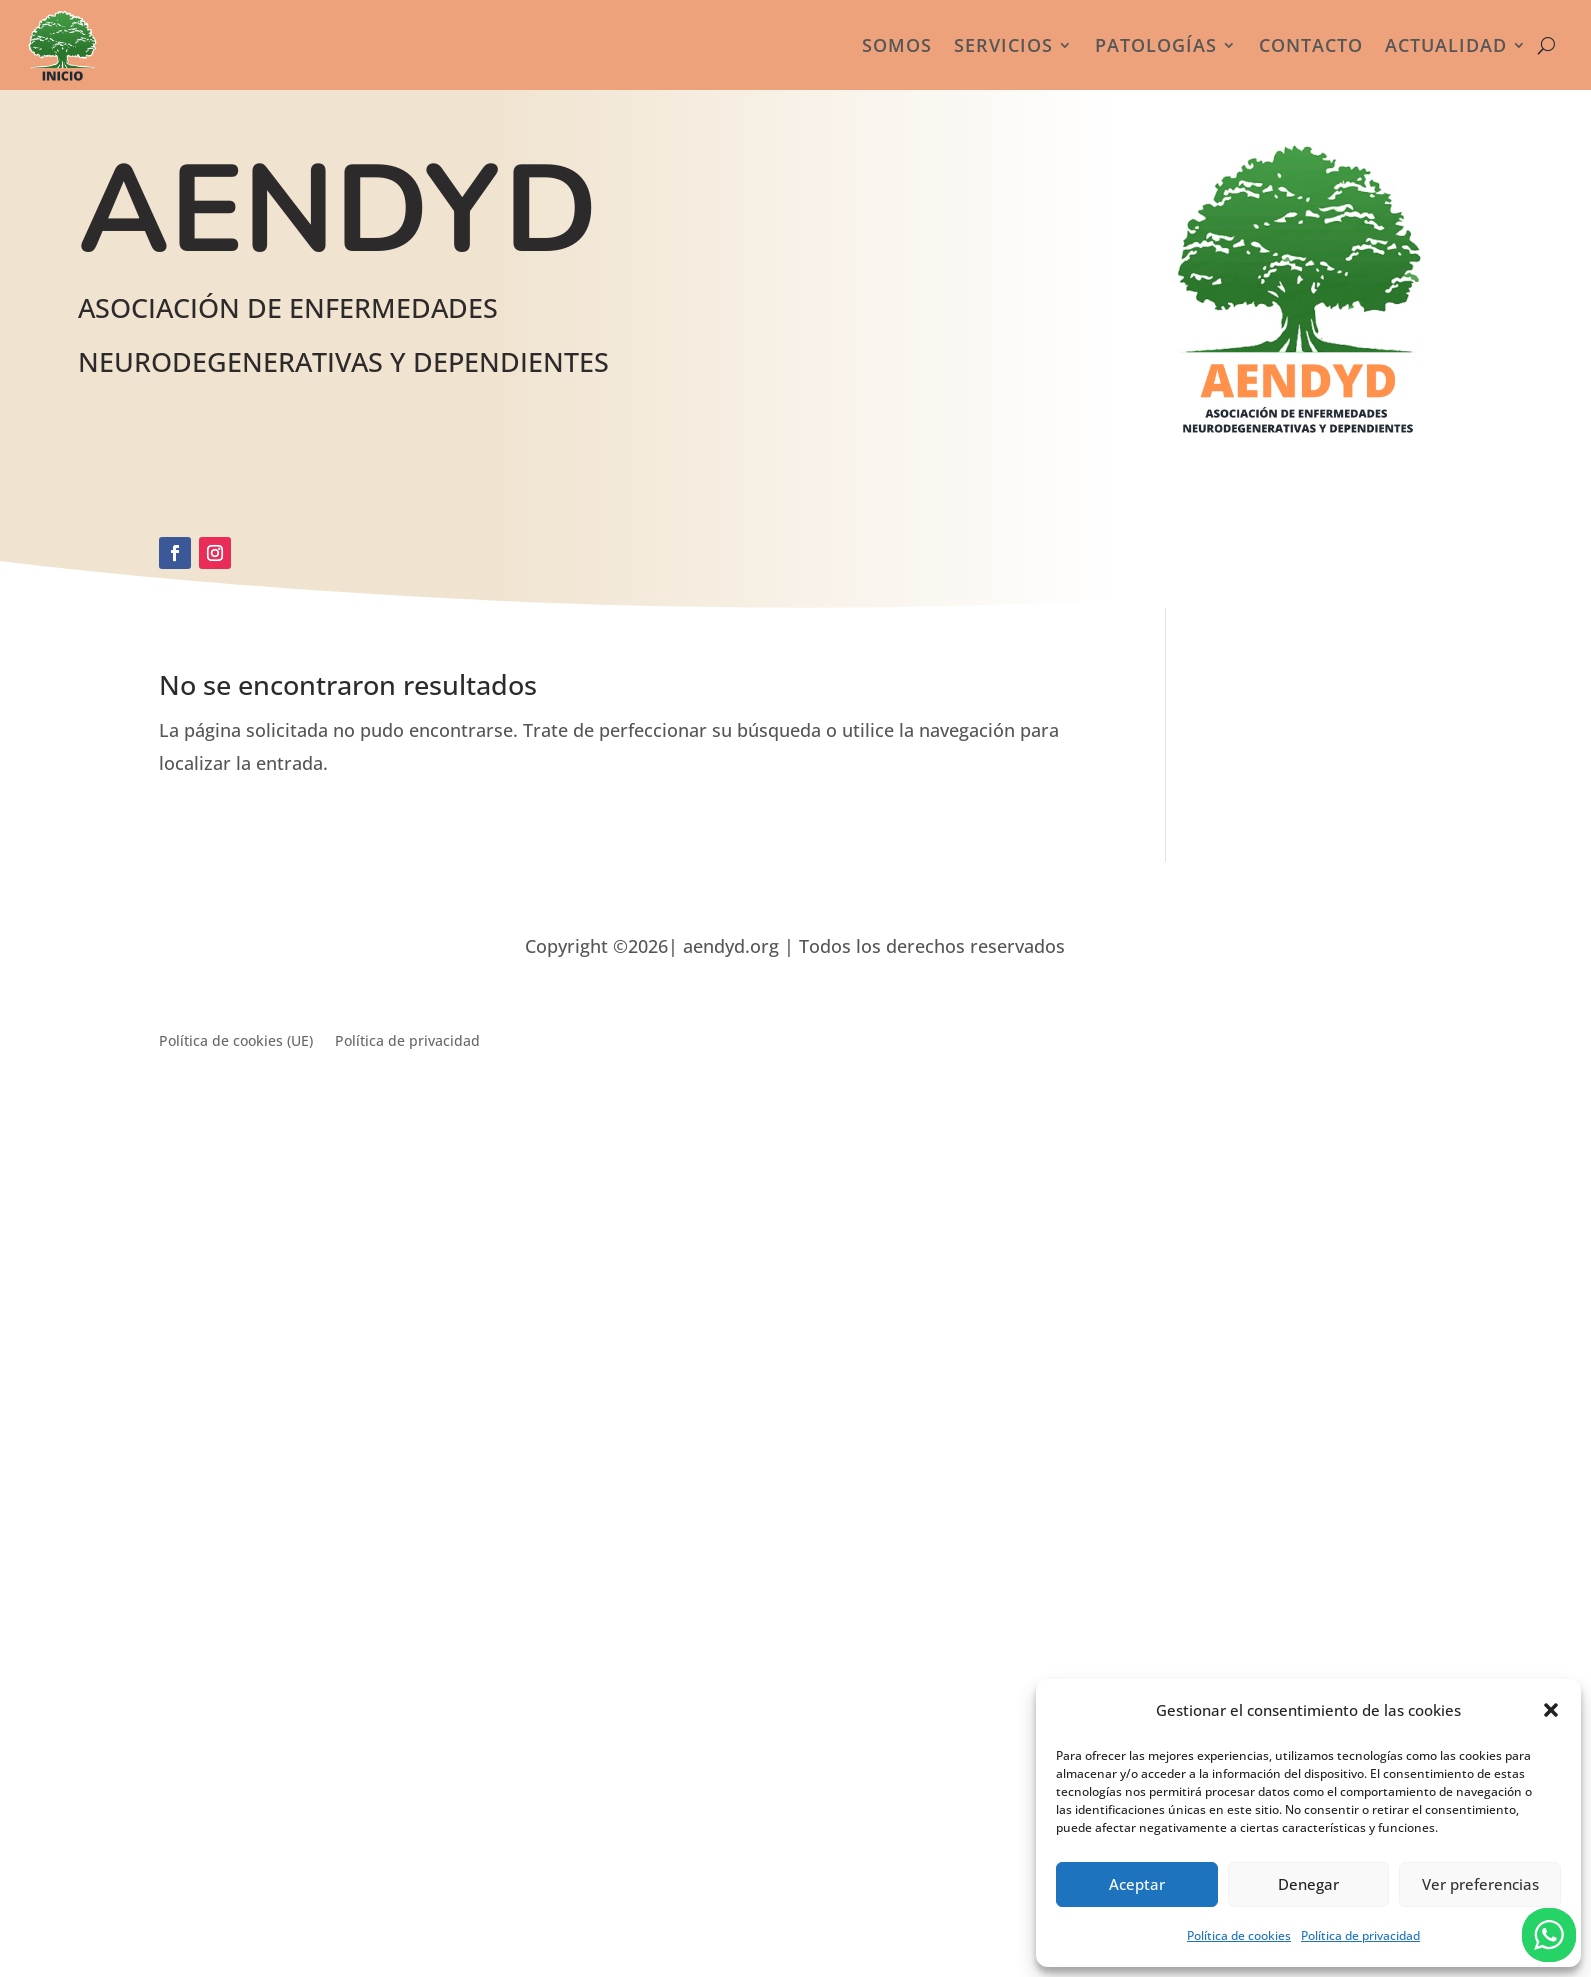  Describe the element at coordinates (1311, 45) in the screenshot. I see `Contacto` at that location.